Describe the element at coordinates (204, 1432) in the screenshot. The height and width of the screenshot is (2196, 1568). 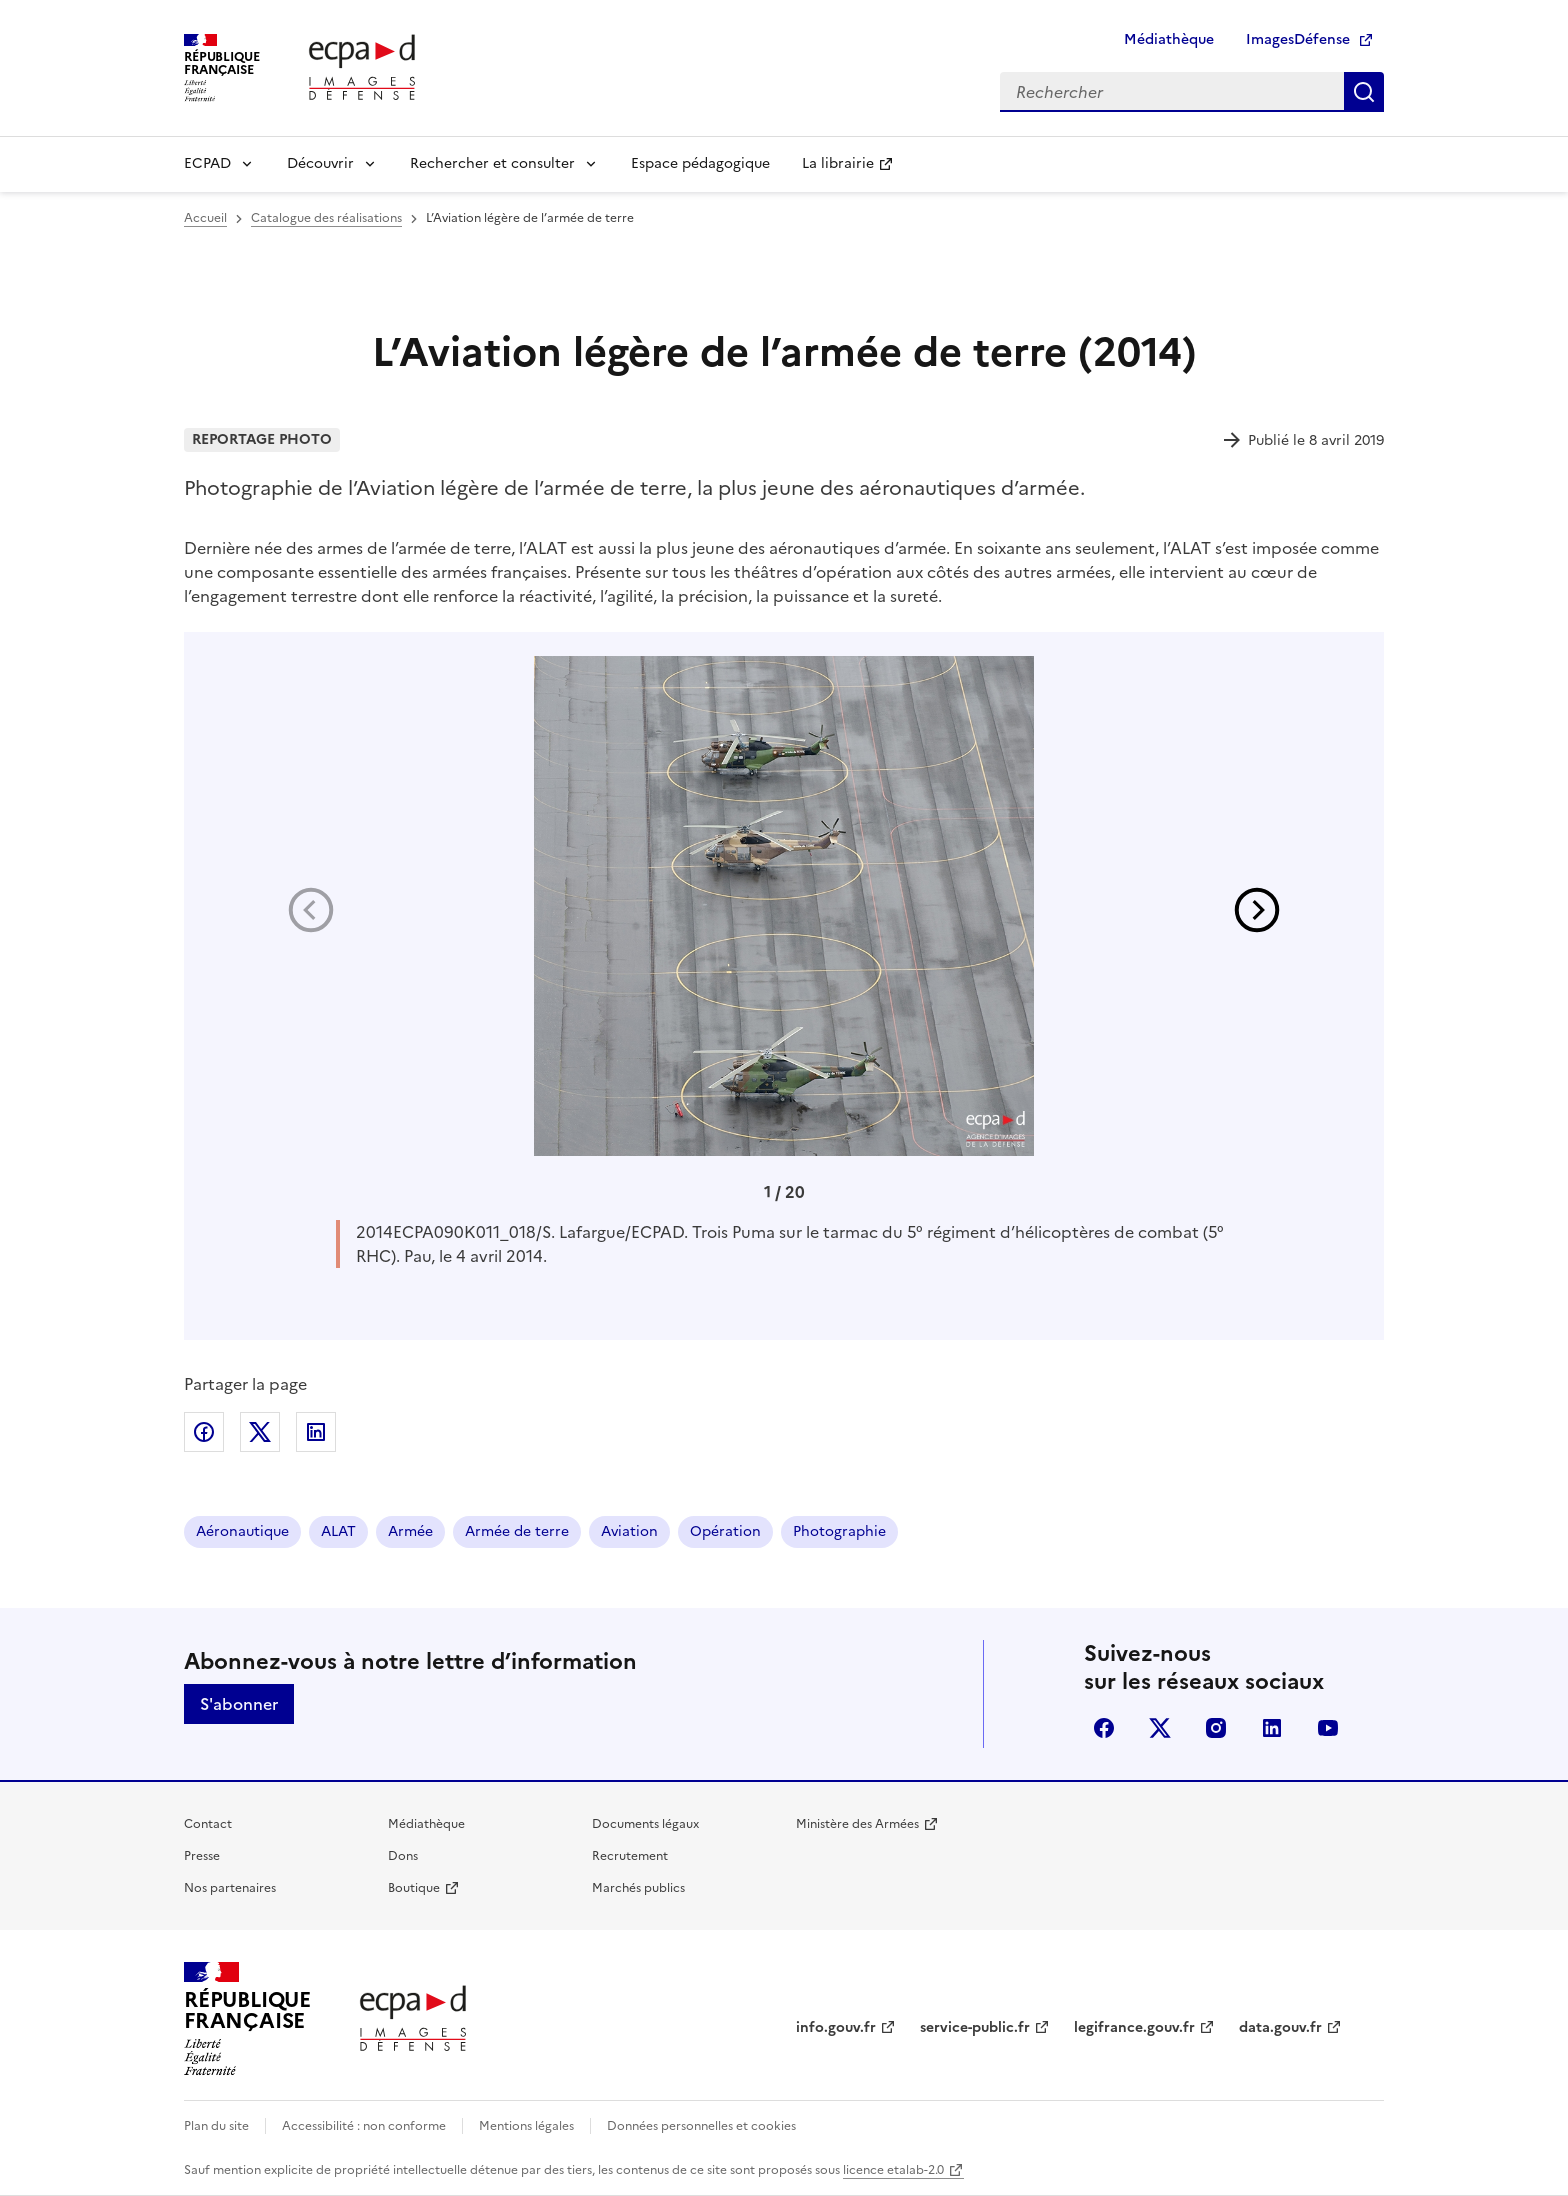
I see `Partager sur Facebook` at that location.